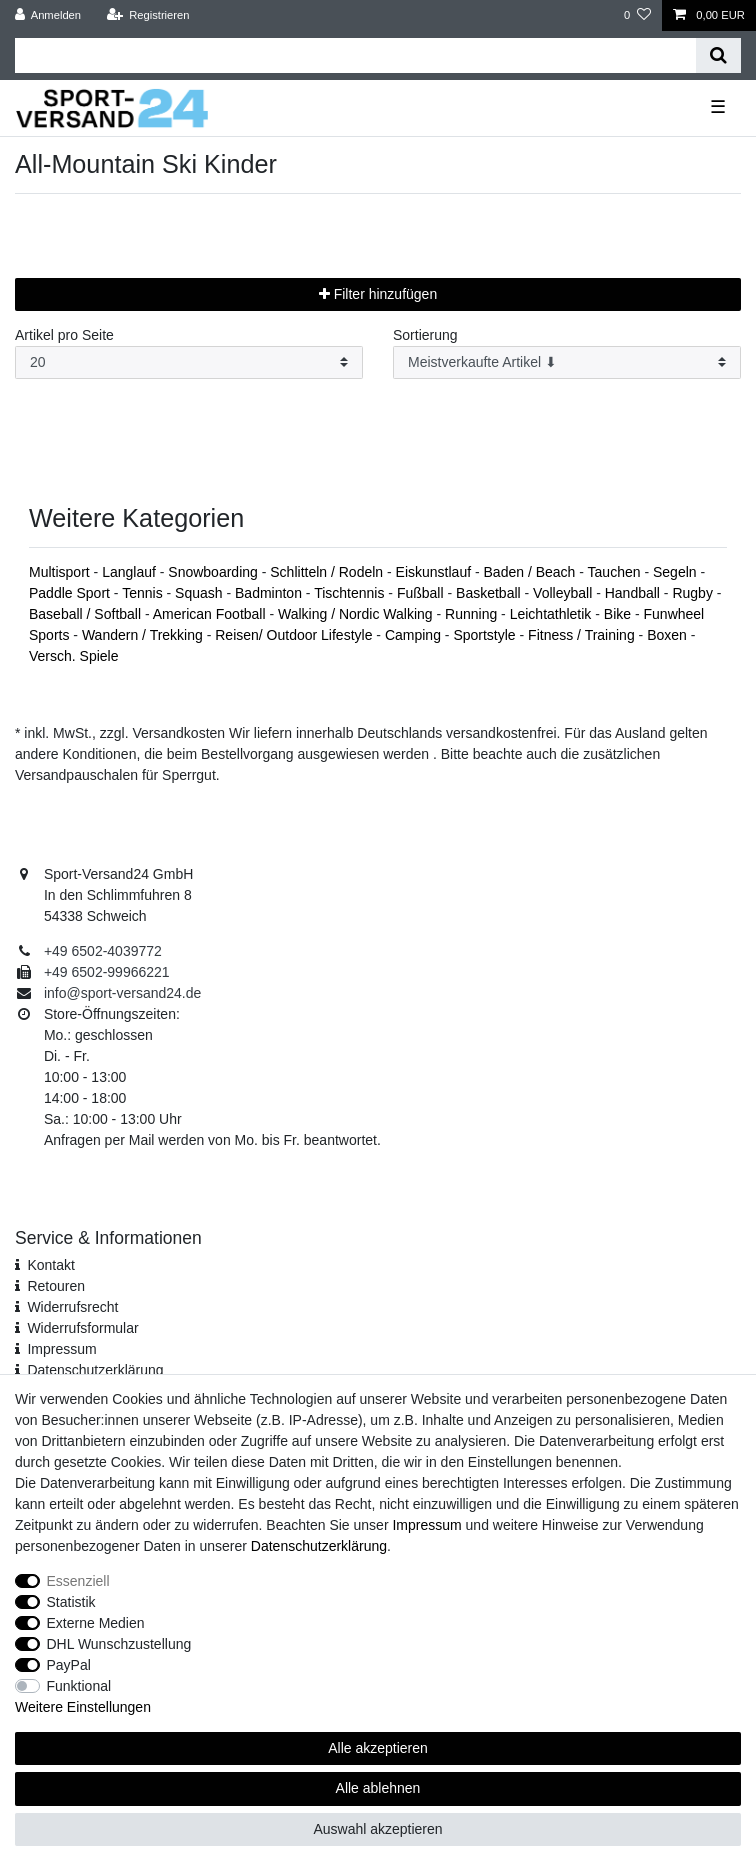 Image resolution: width=756 pixels, height=1867 pixels. What do you see at coordinates (96, 1623) in the screenshot?
I see `Externe Medien` at bounding box center [96, 1623].